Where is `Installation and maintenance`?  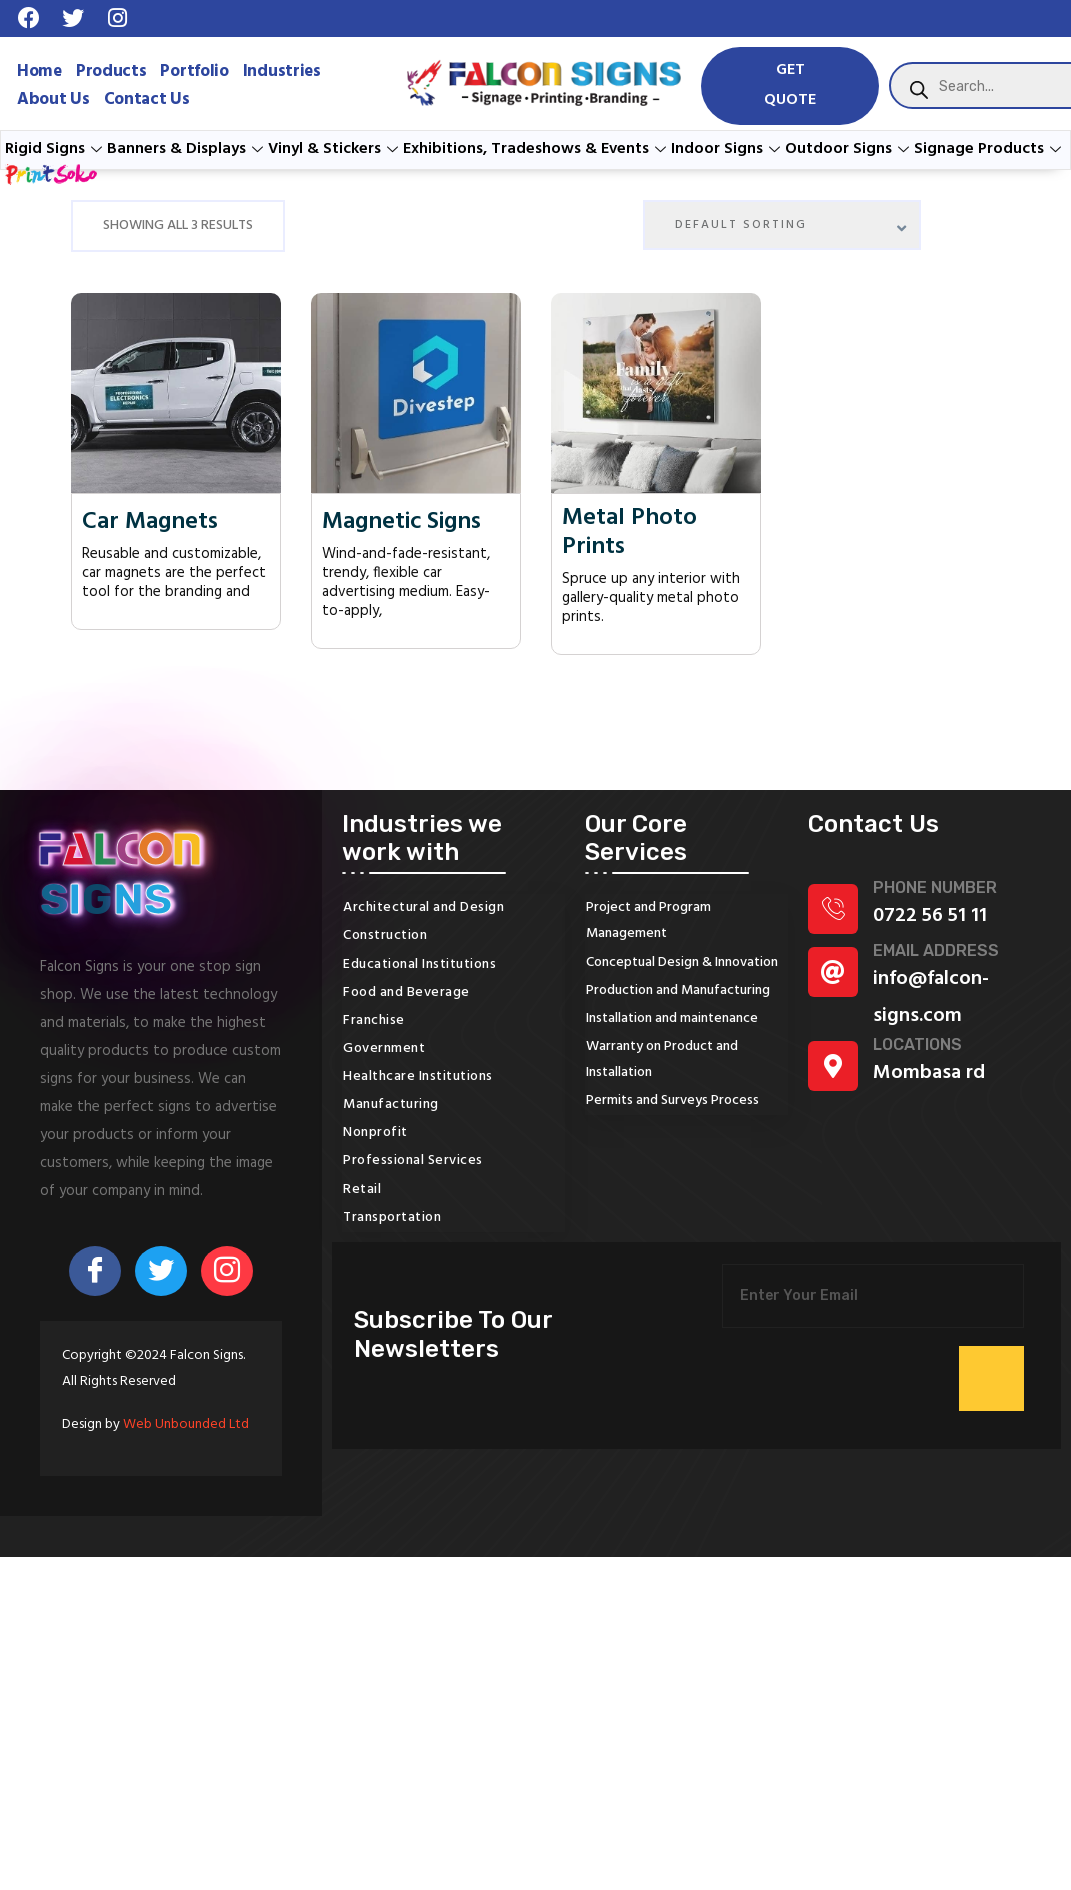
Installation and maintenance is located at coordinates (672, 1018).